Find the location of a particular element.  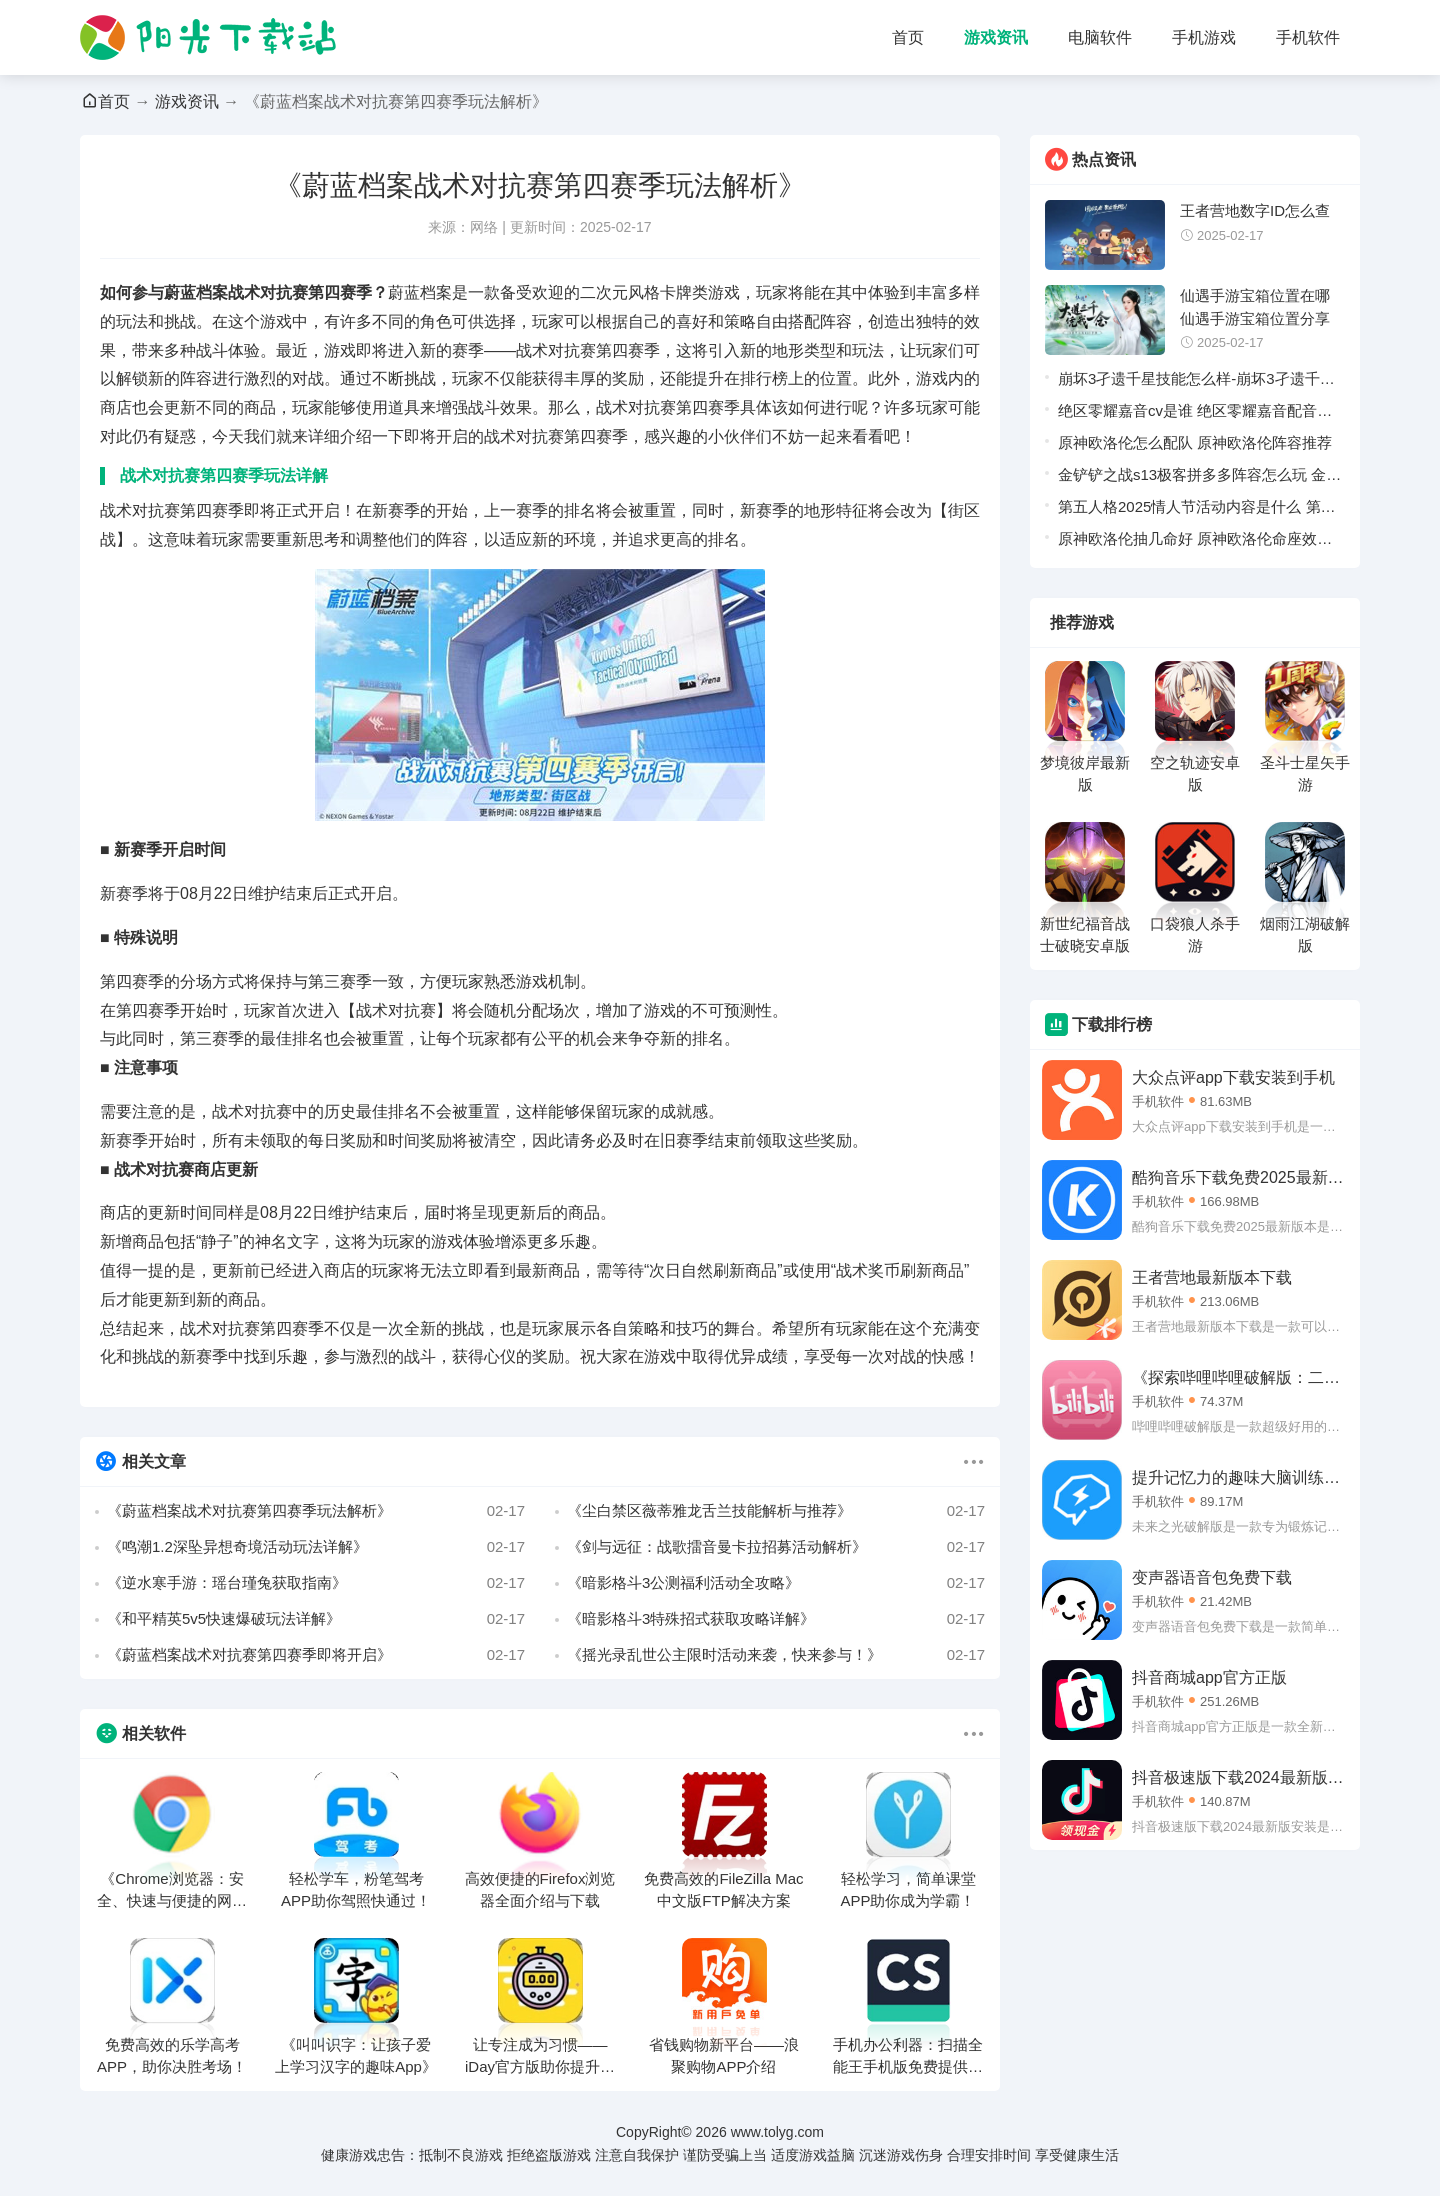

原神欧洛伦怎么配队 原神欧洛伦阵容推荐 is located at coordinates (1195, 442).